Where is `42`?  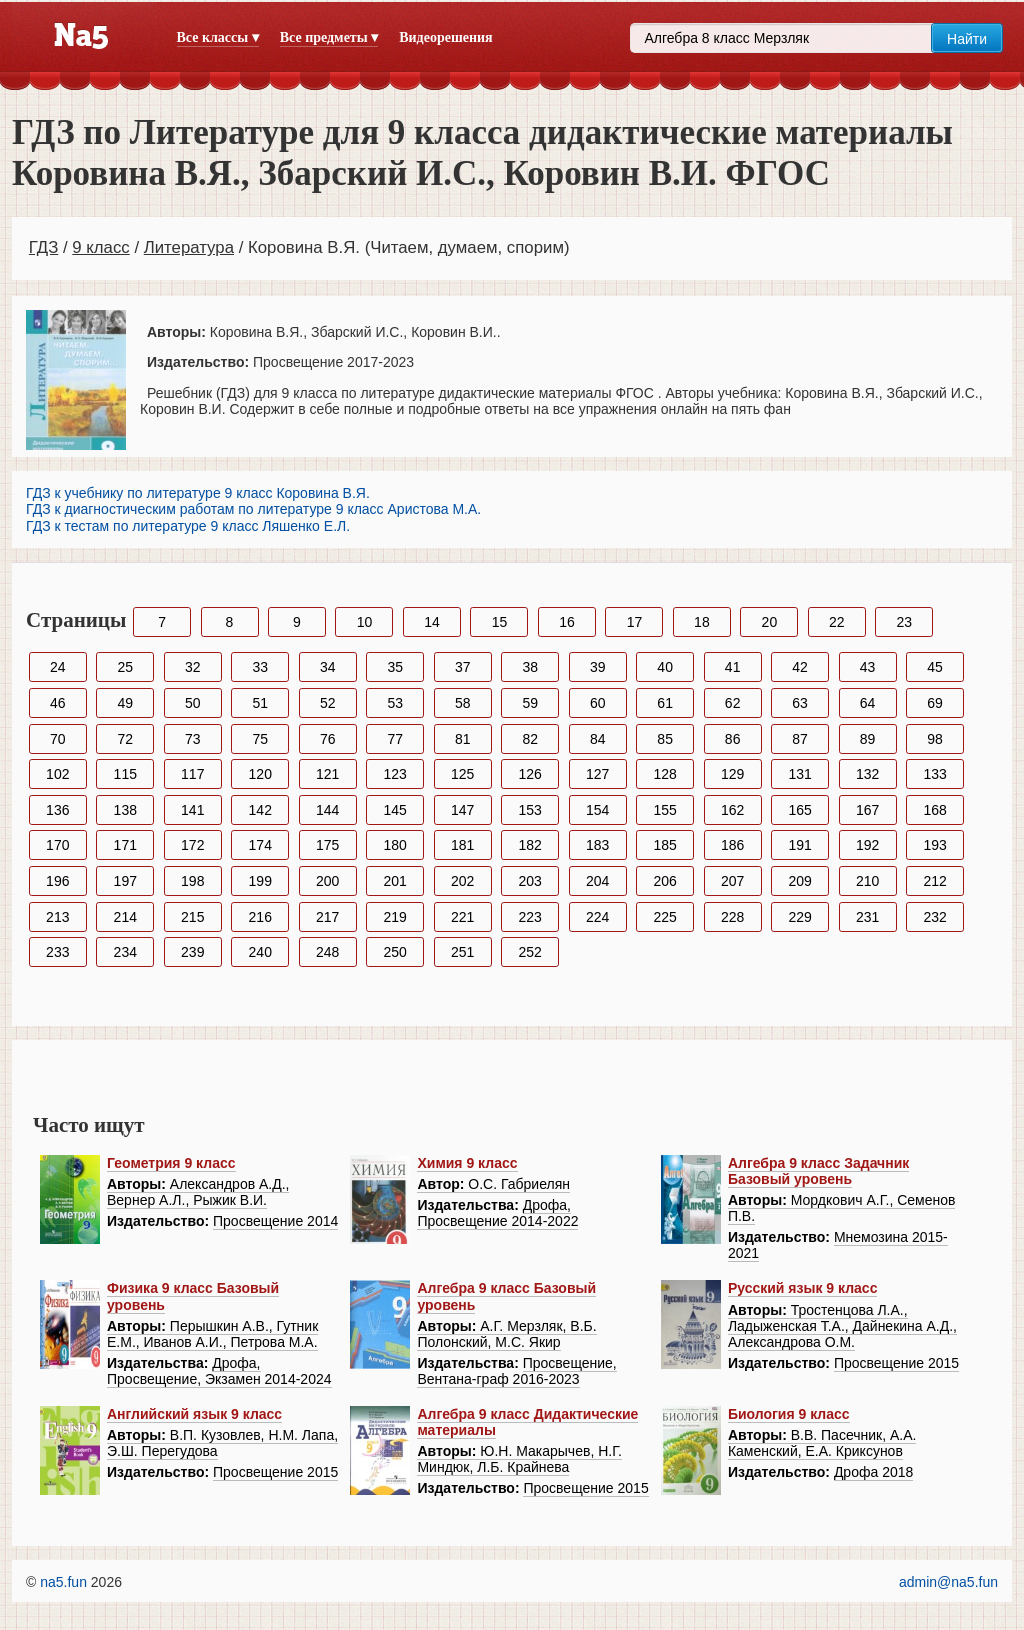 42 is located at coordinates (800, 667).